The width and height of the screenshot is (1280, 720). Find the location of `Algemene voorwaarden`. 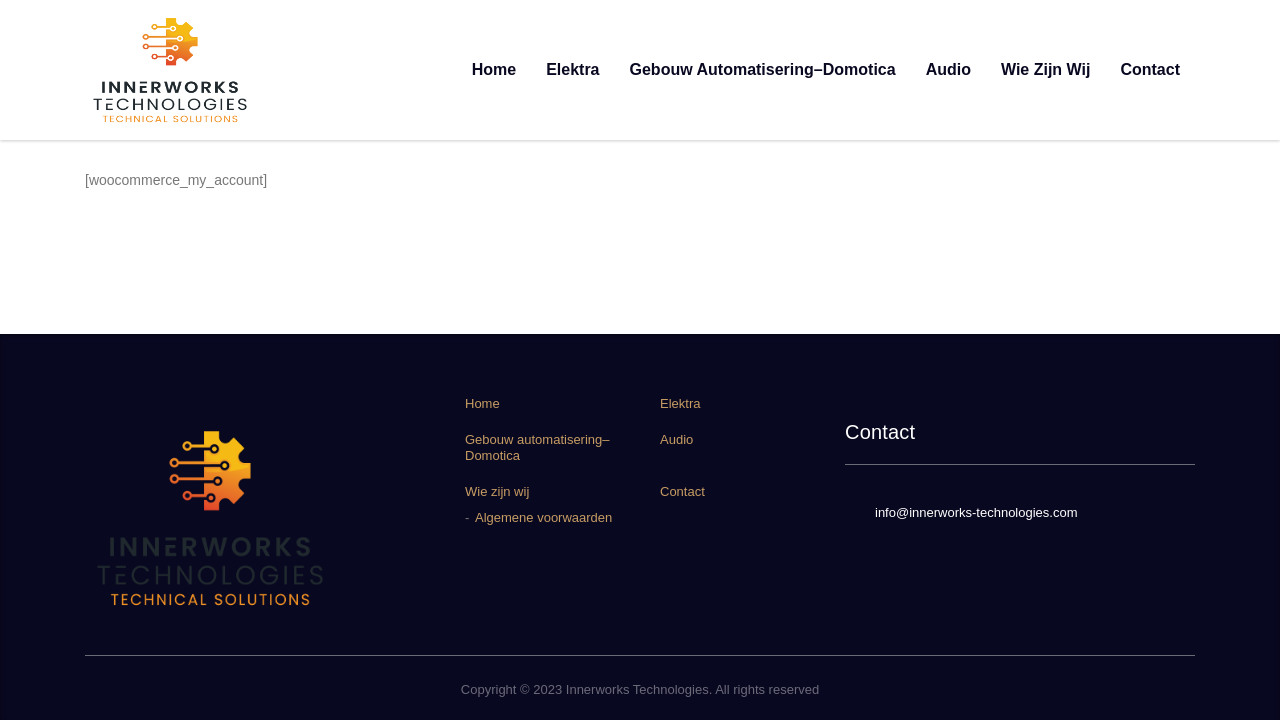

Algemene voorwaarden is located at coordinates (543, 517).